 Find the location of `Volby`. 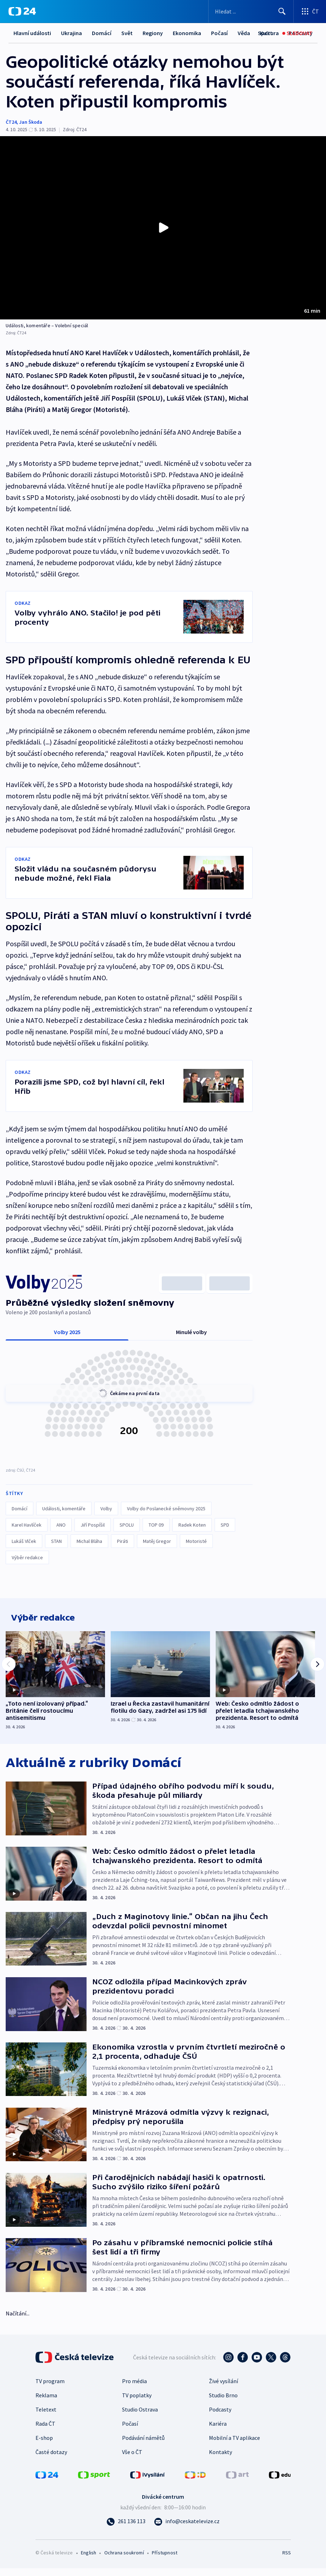

Volby is located at coordinates (106, 1509).